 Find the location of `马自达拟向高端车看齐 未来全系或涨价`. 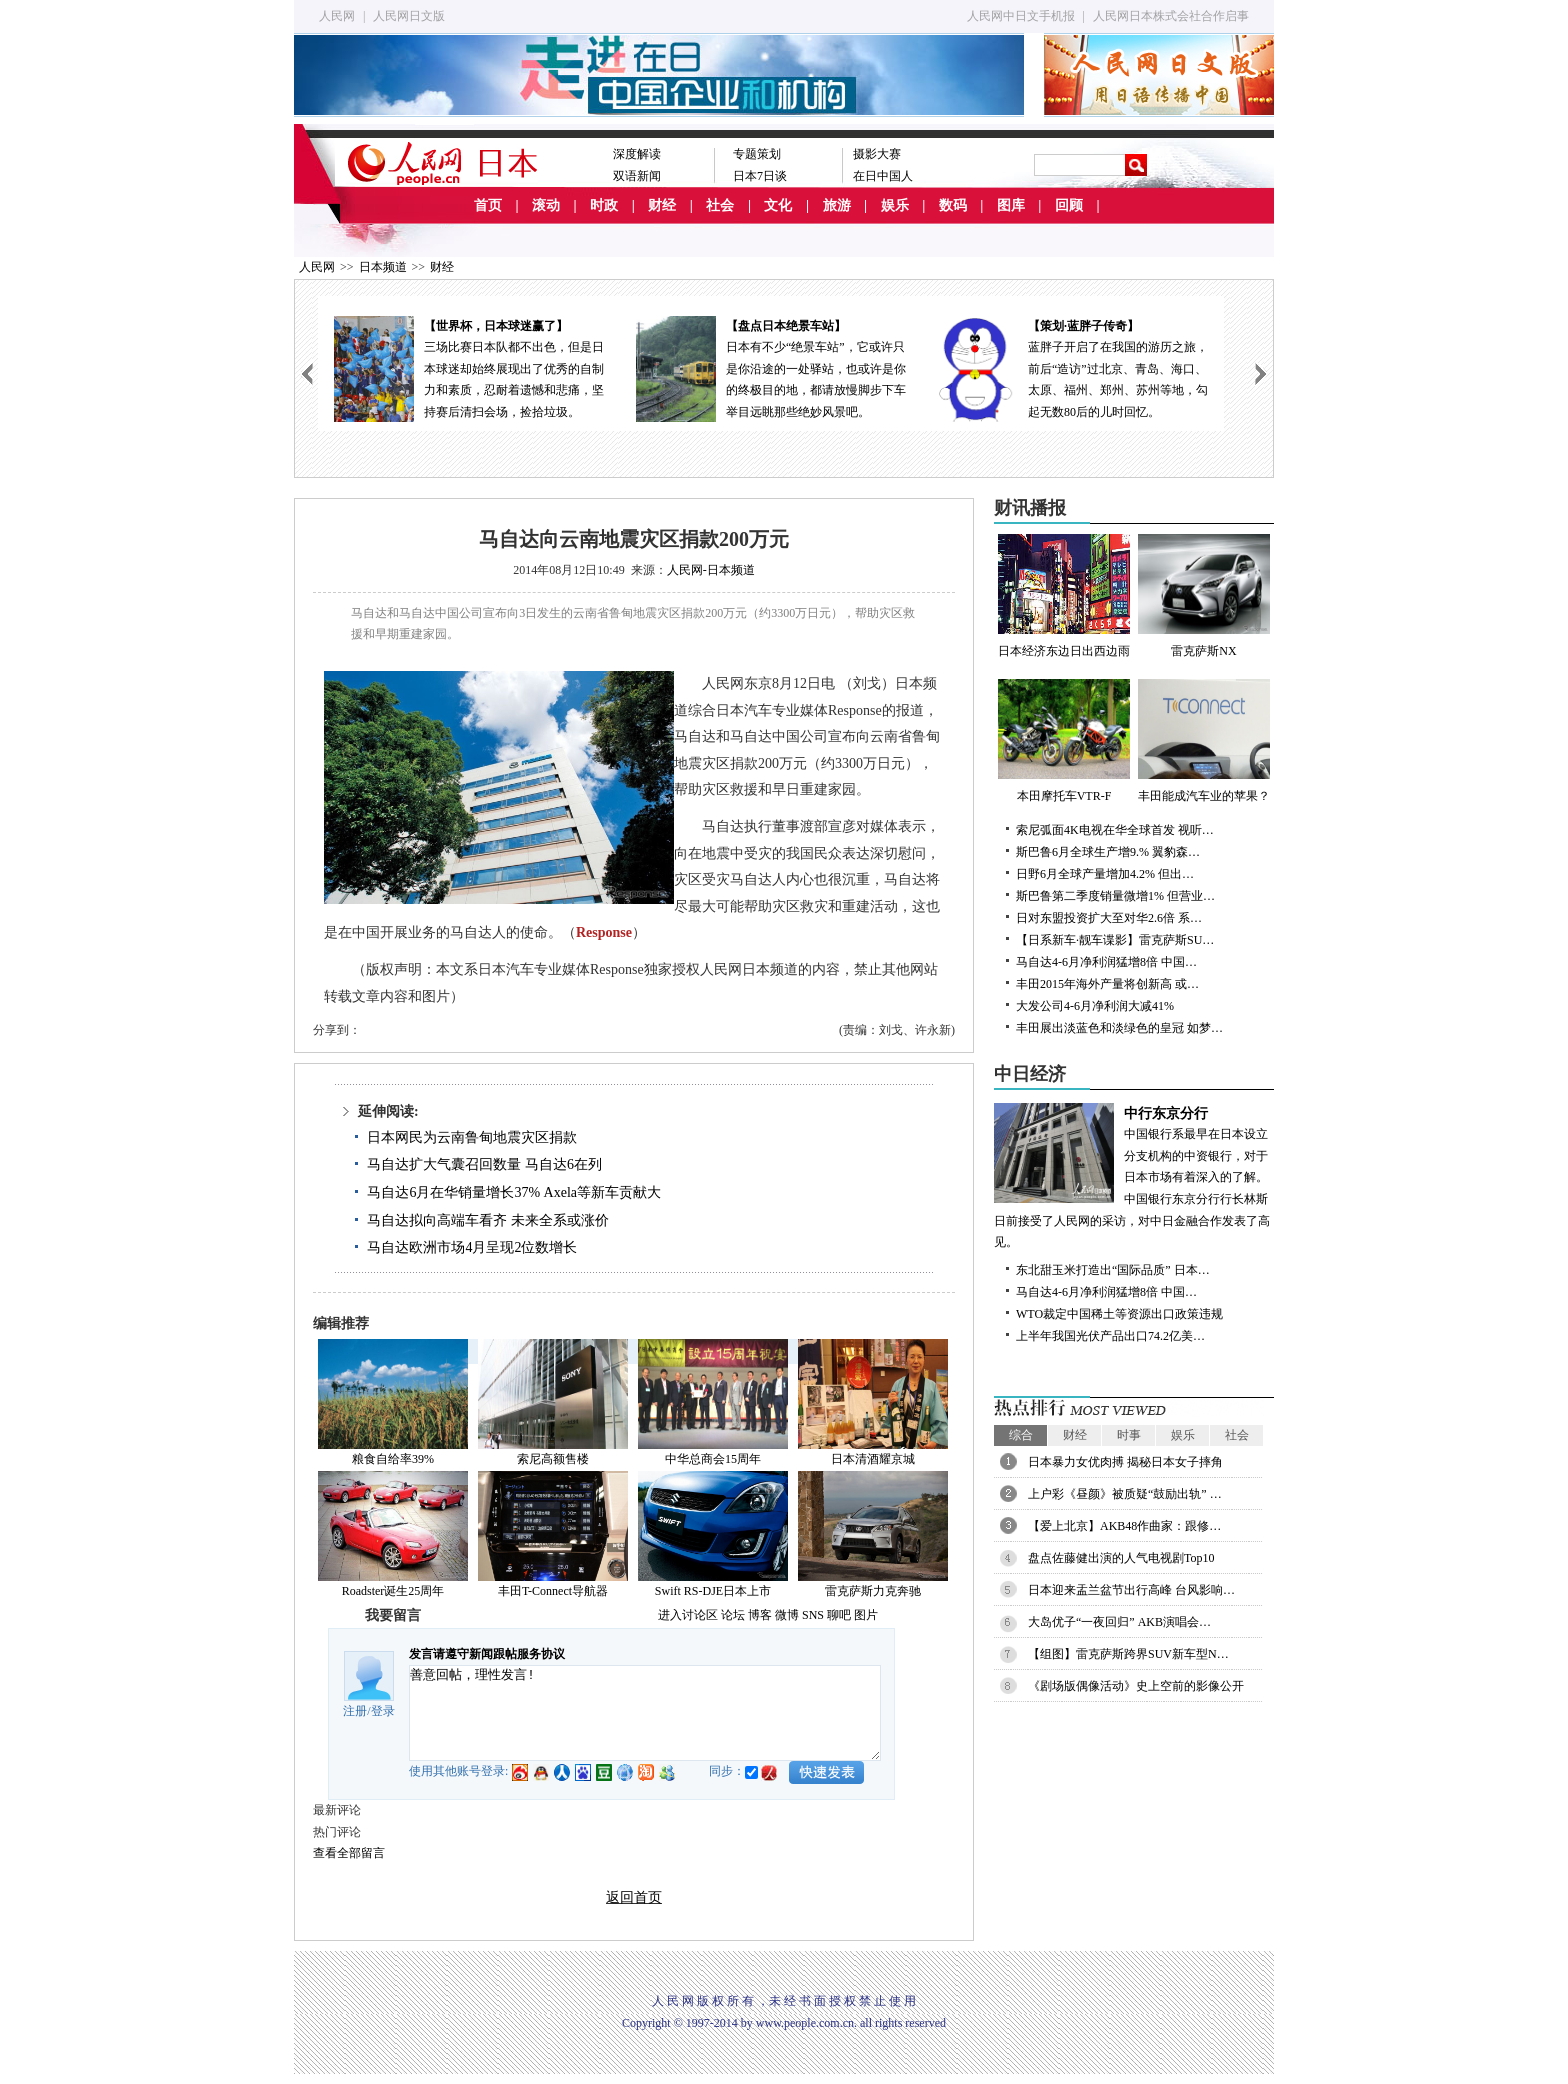

马自达拟向高端车看齐 未来全系或涨价 is located at coordinates (488, 1220).